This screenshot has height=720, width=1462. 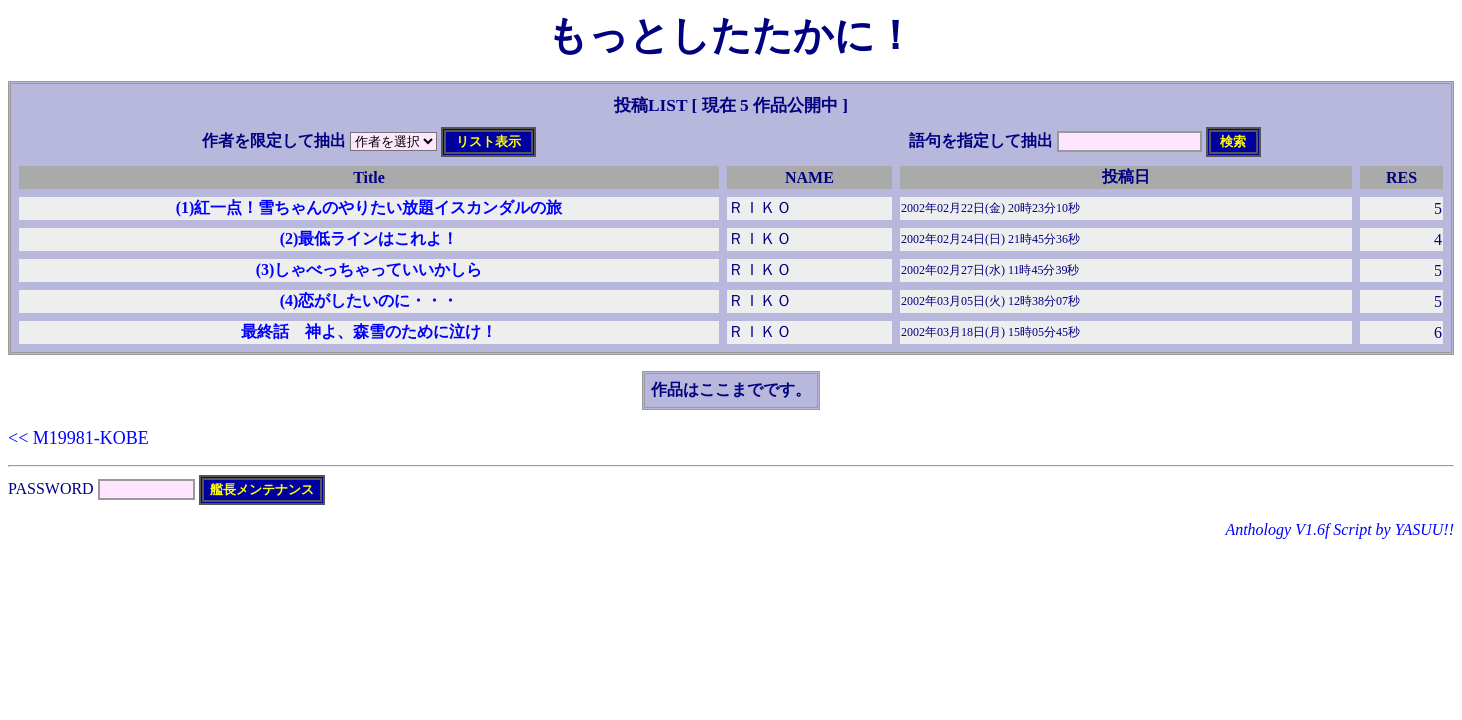 I want to click on (2)最低ラインはこれよ！, so click(x=369, y=238).